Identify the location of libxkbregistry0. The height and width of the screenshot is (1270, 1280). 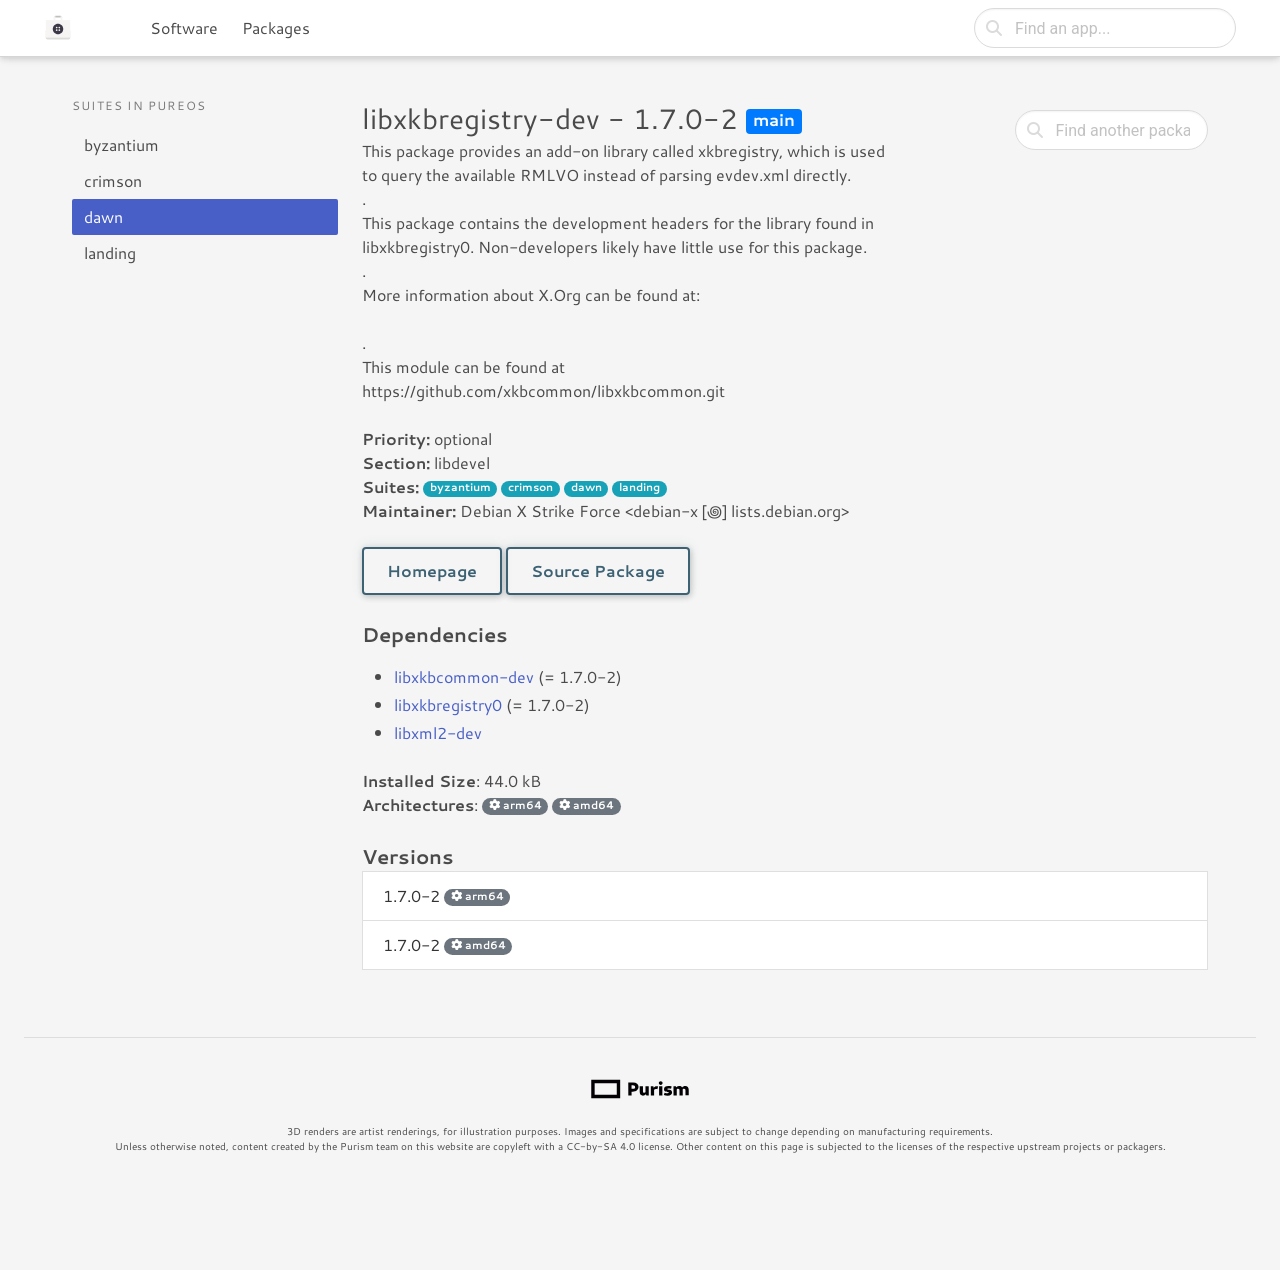
(448, 704).